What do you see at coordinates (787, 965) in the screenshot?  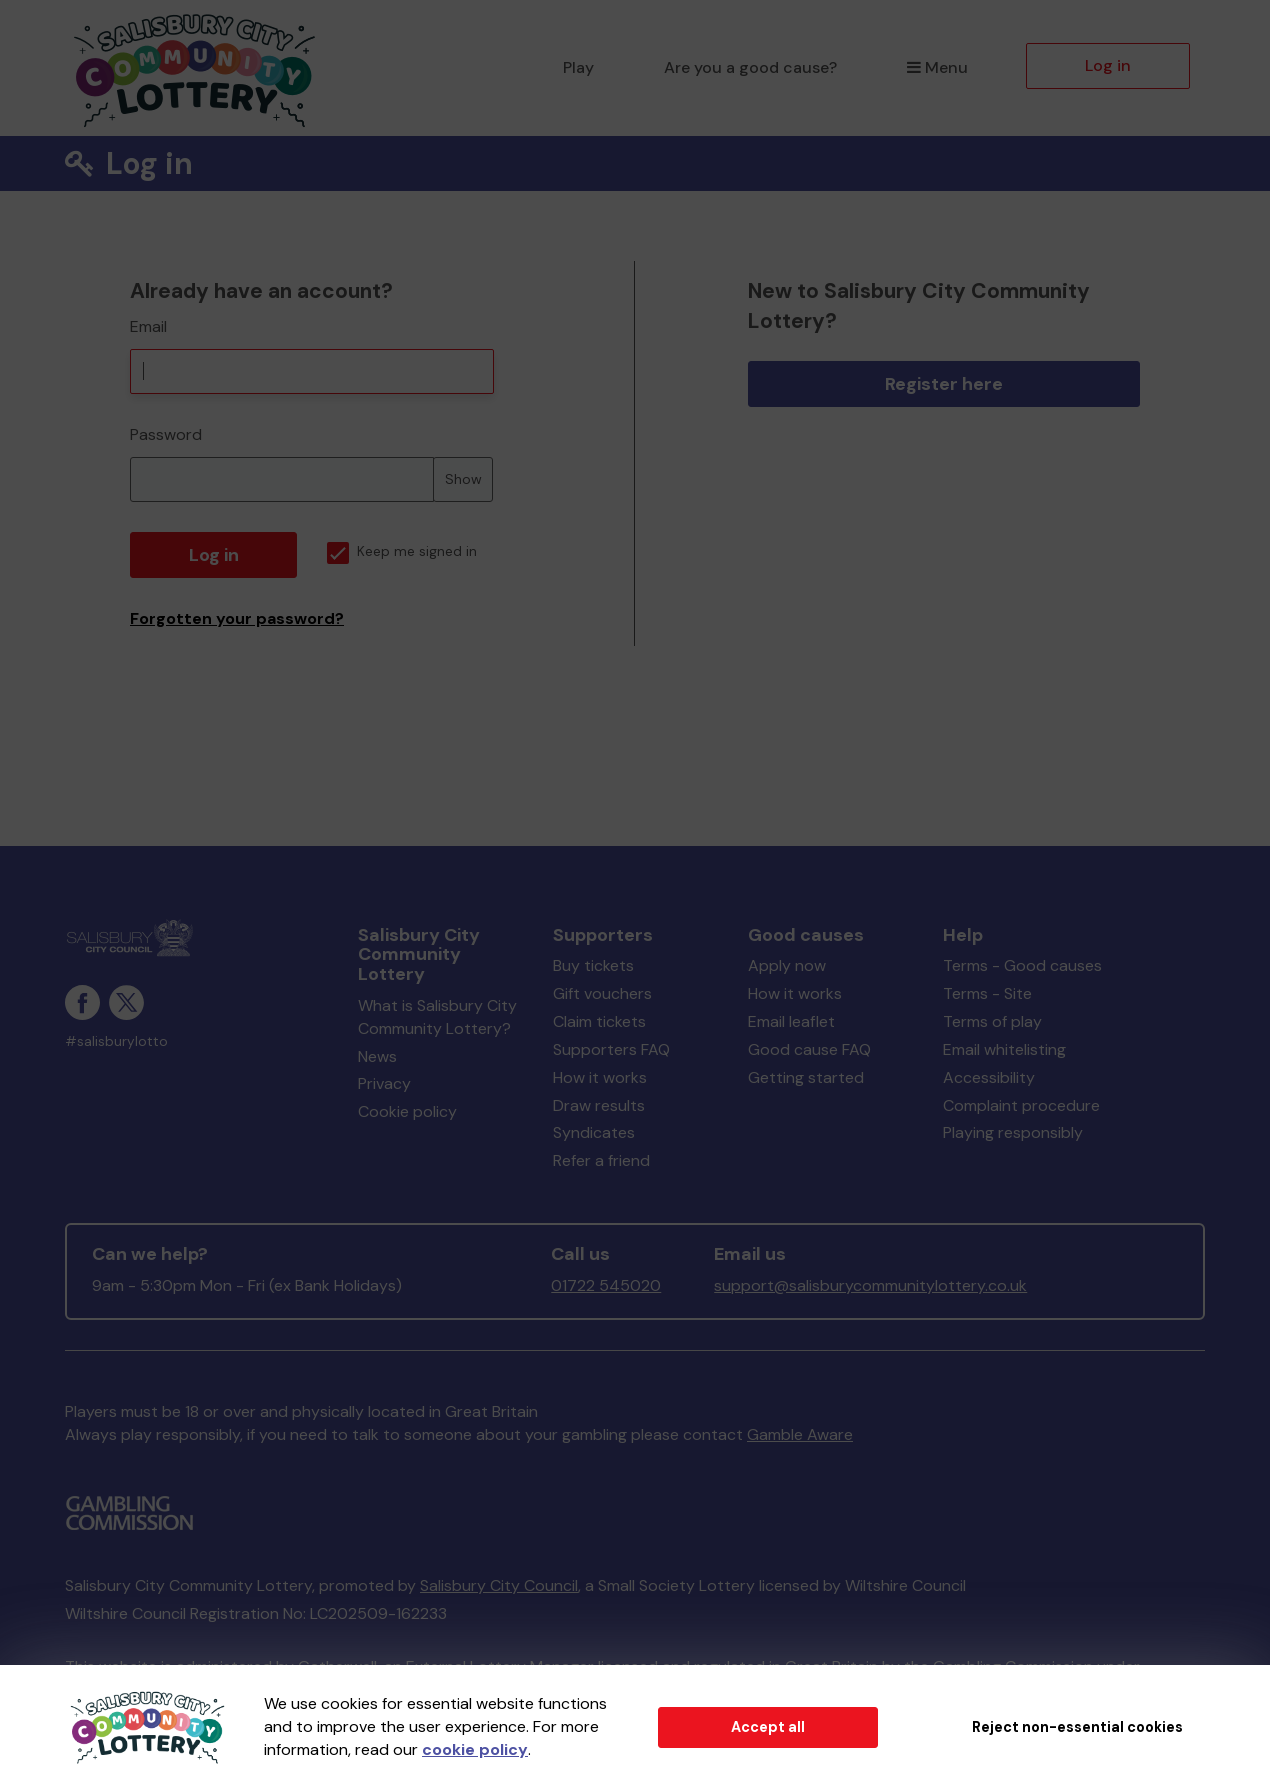 I see `Apply now` at bounding box center [787, 965].